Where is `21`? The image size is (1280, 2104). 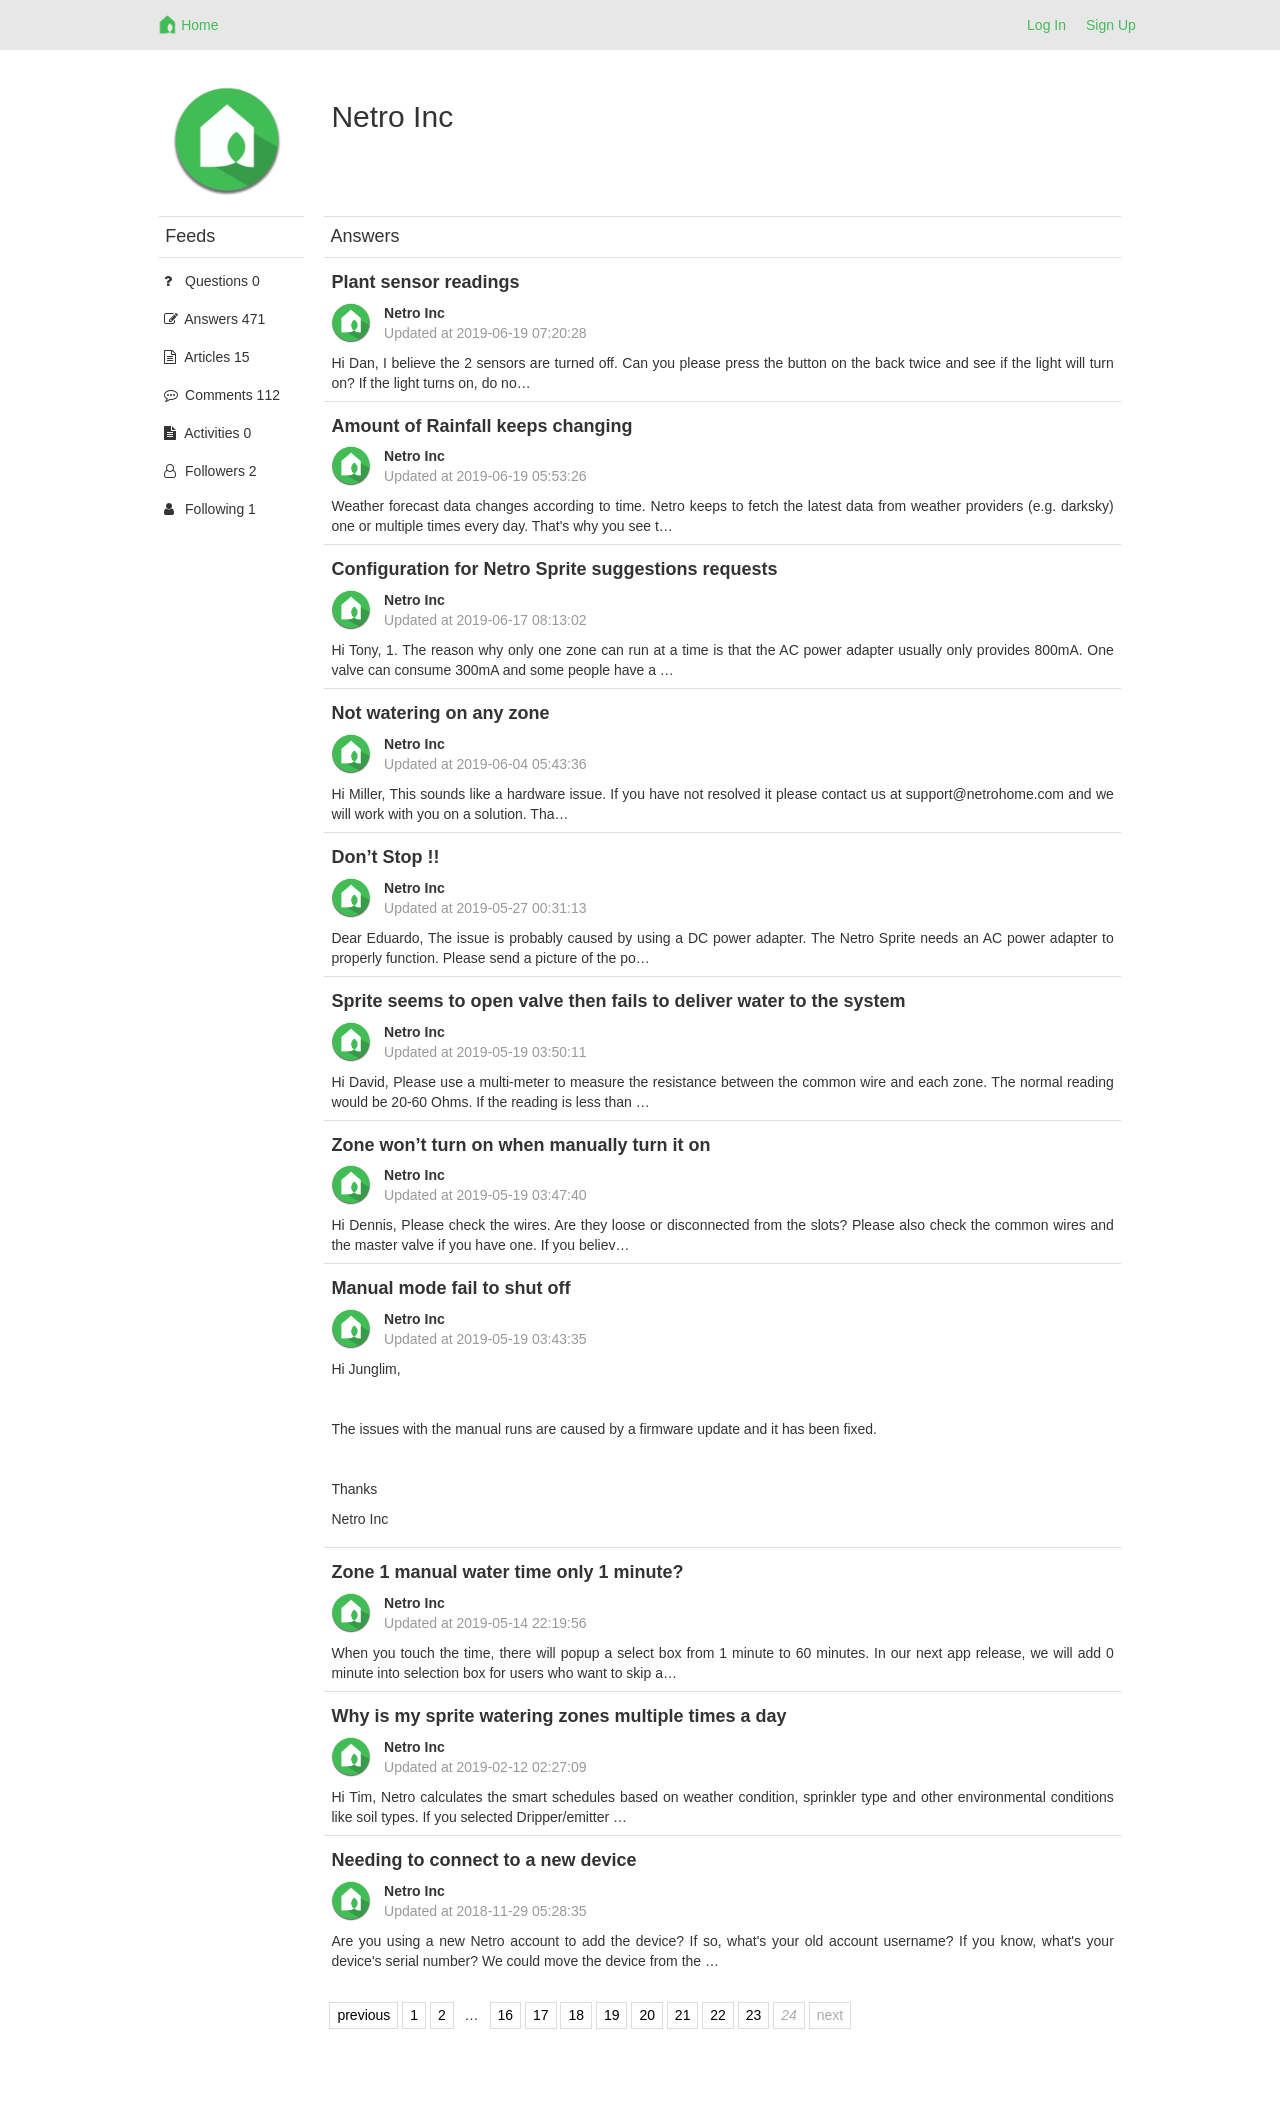 21 is located at coordinates (683, 2016).